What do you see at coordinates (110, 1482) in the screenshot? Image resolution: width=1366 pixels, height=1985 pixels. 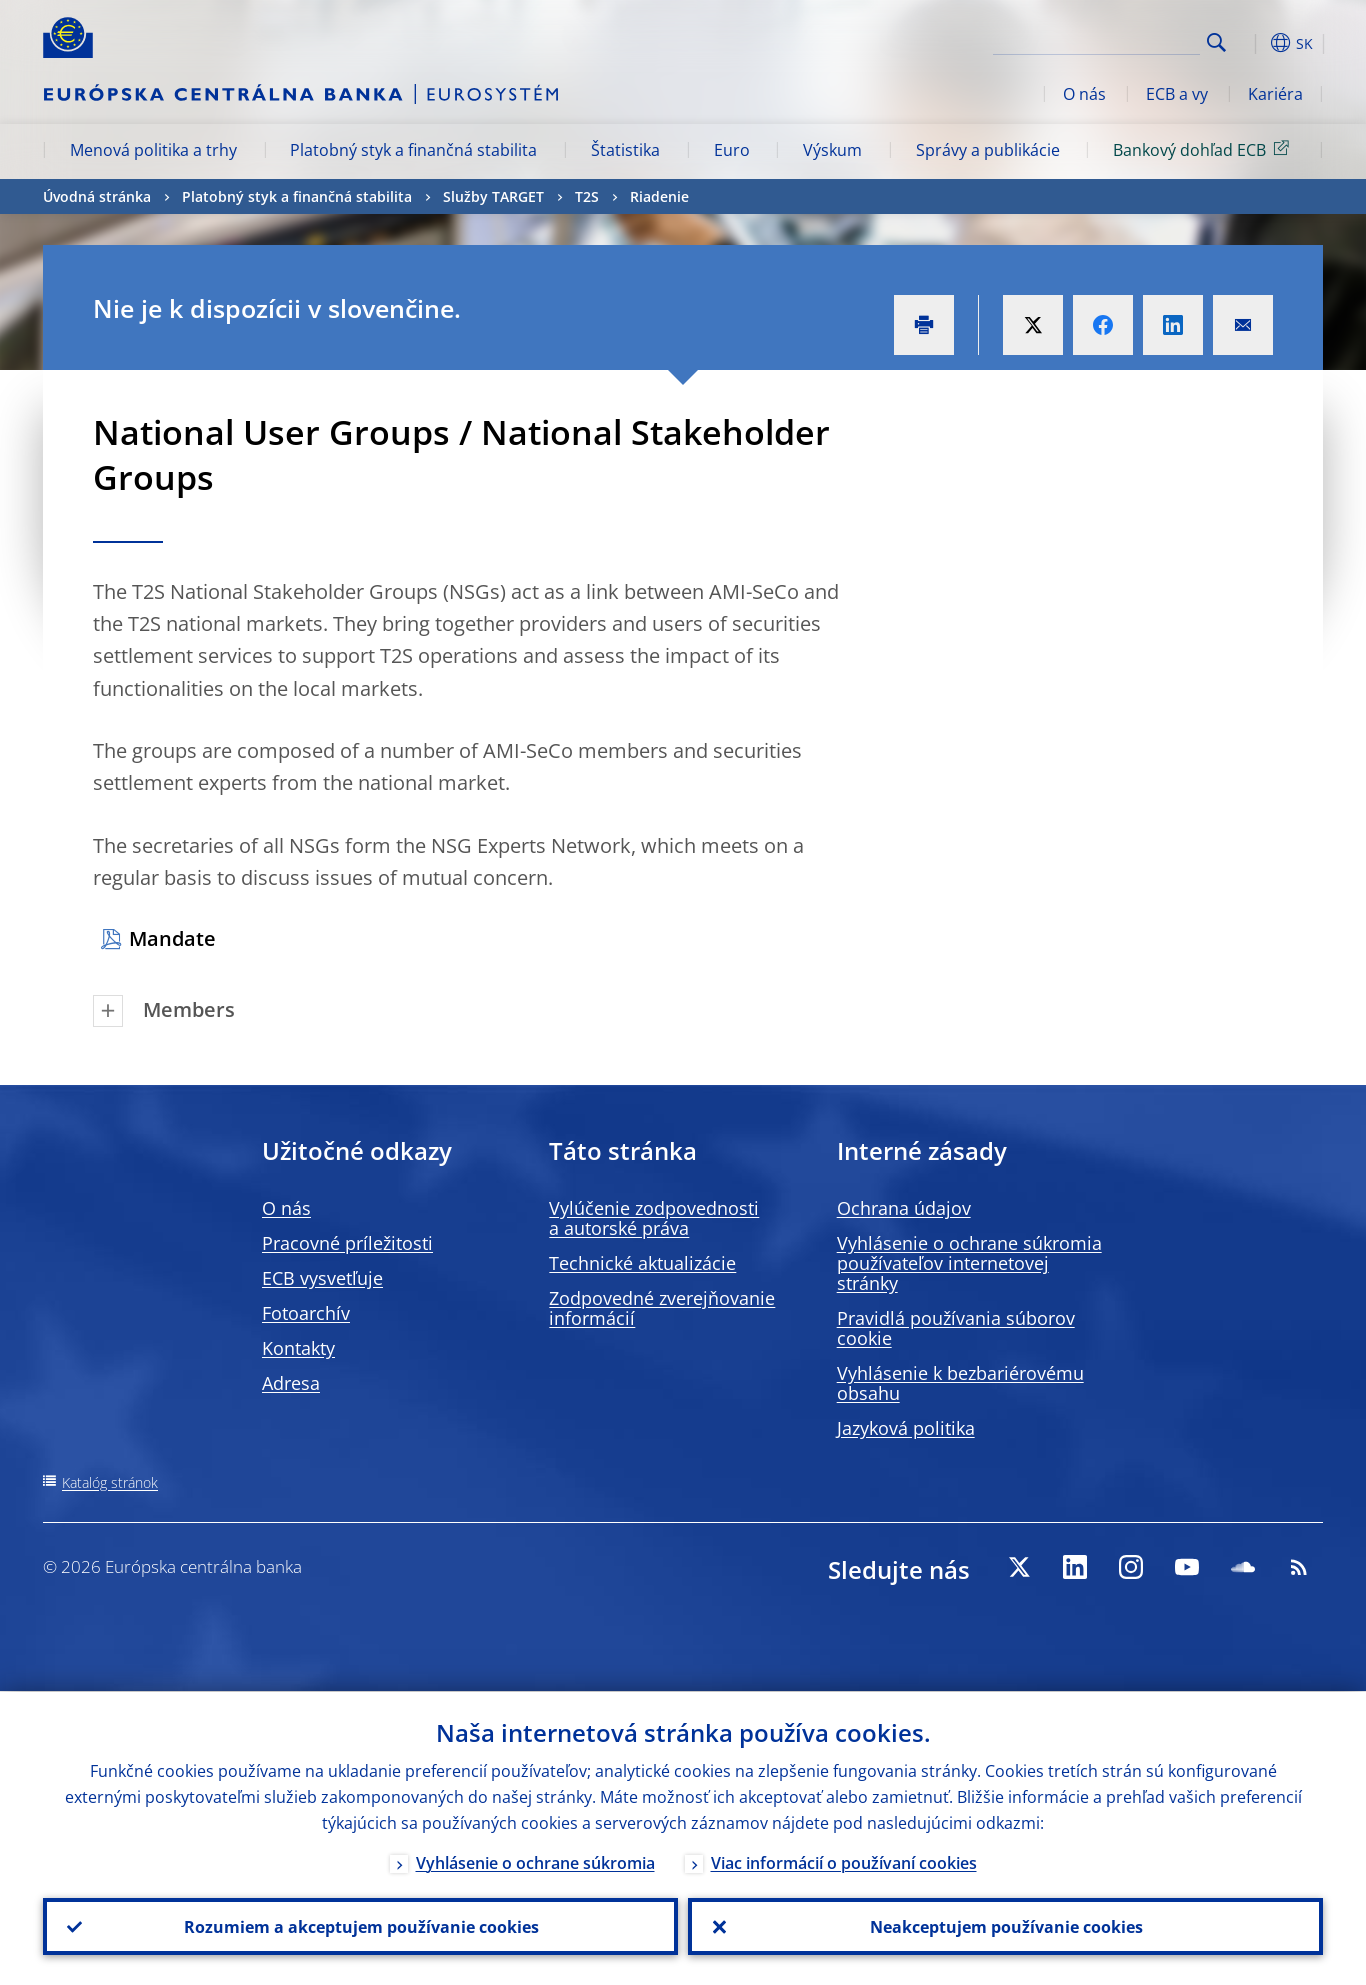 I see `Katalóg stránok` at bounding box center [110, 1482].